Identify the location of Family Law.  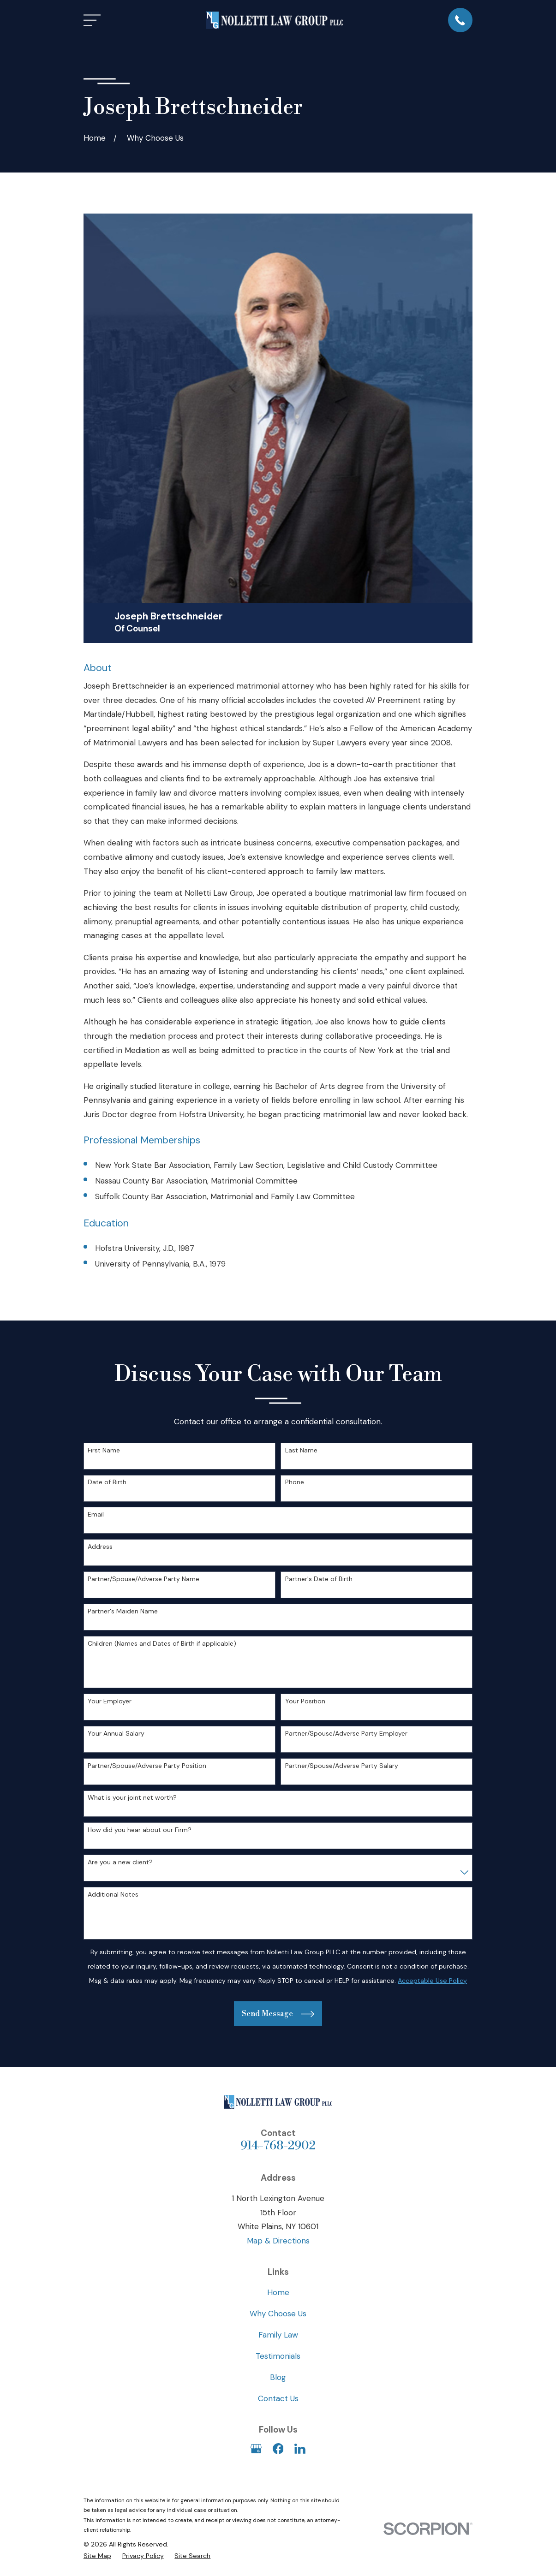
(278, 2335).